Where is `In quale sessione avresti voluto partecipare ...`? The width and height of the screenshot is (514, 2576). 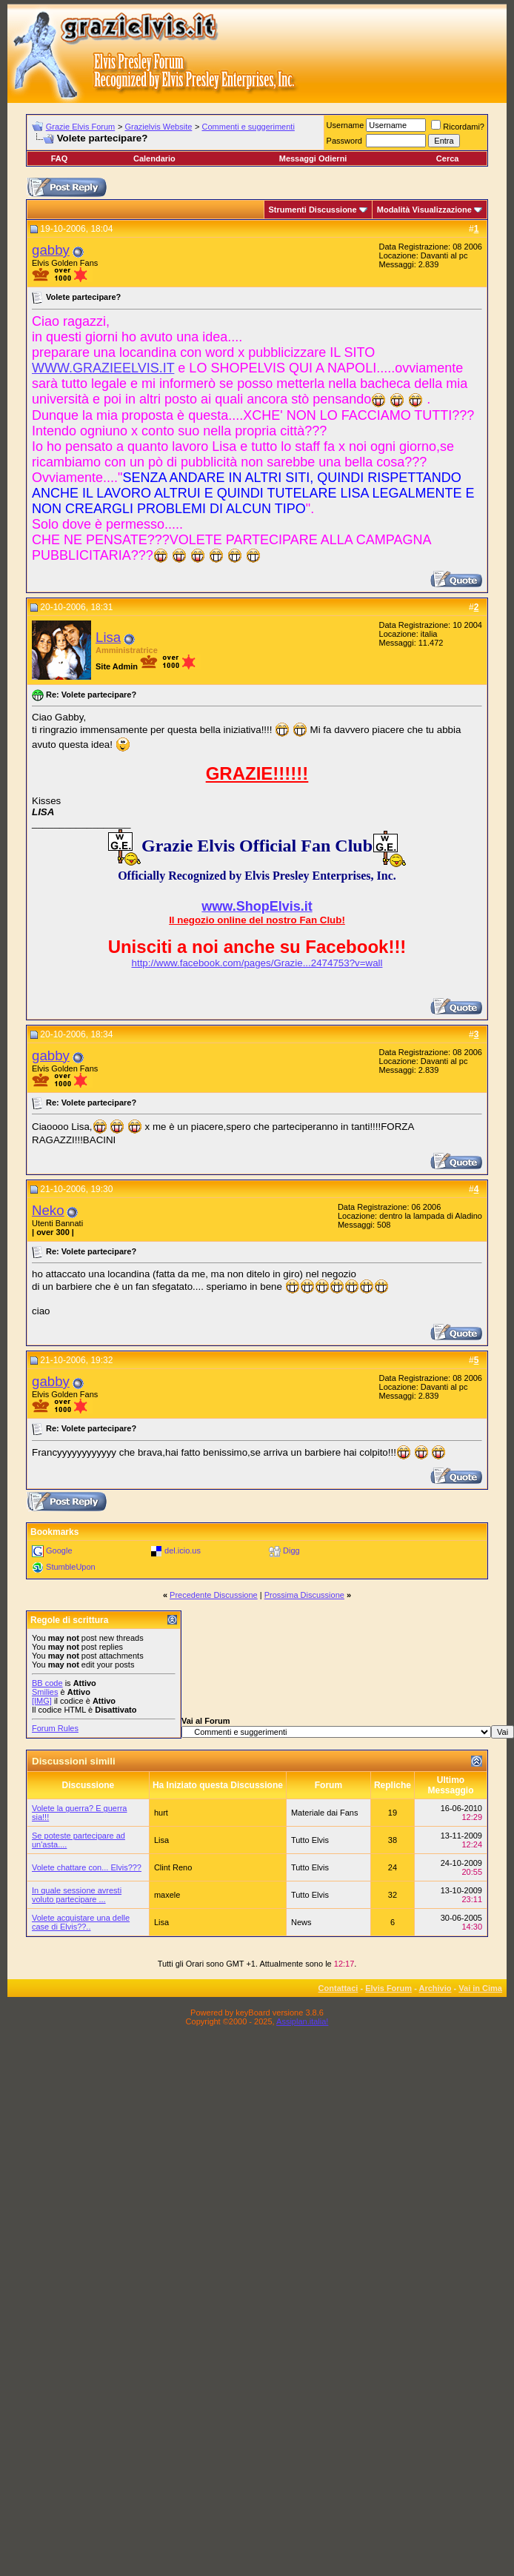 In quale sessione avresti voluto partecipare ... is located at coordinates (76, 1895).